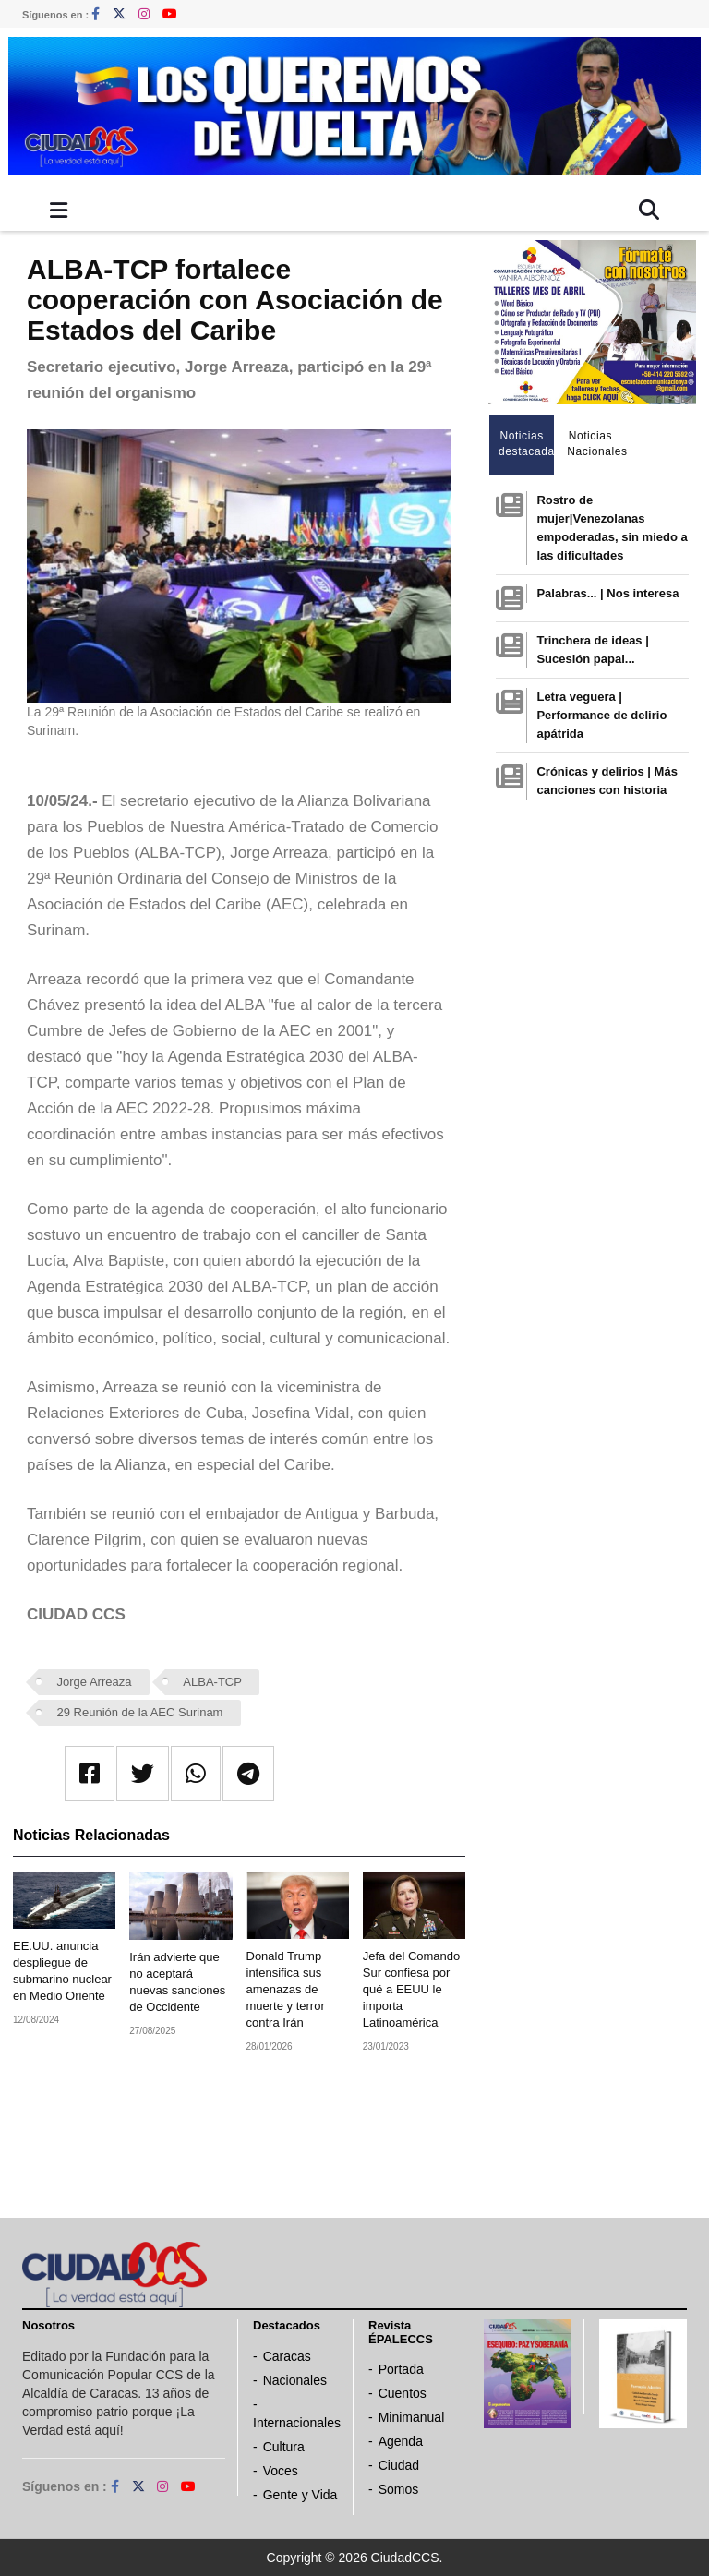 The height and width of the screenshot is (2576, 709). What do you see at coordinates (94, 1682) in the screenshot?
I see `Jorge Arreaza` at bounding box center [94, 1682].